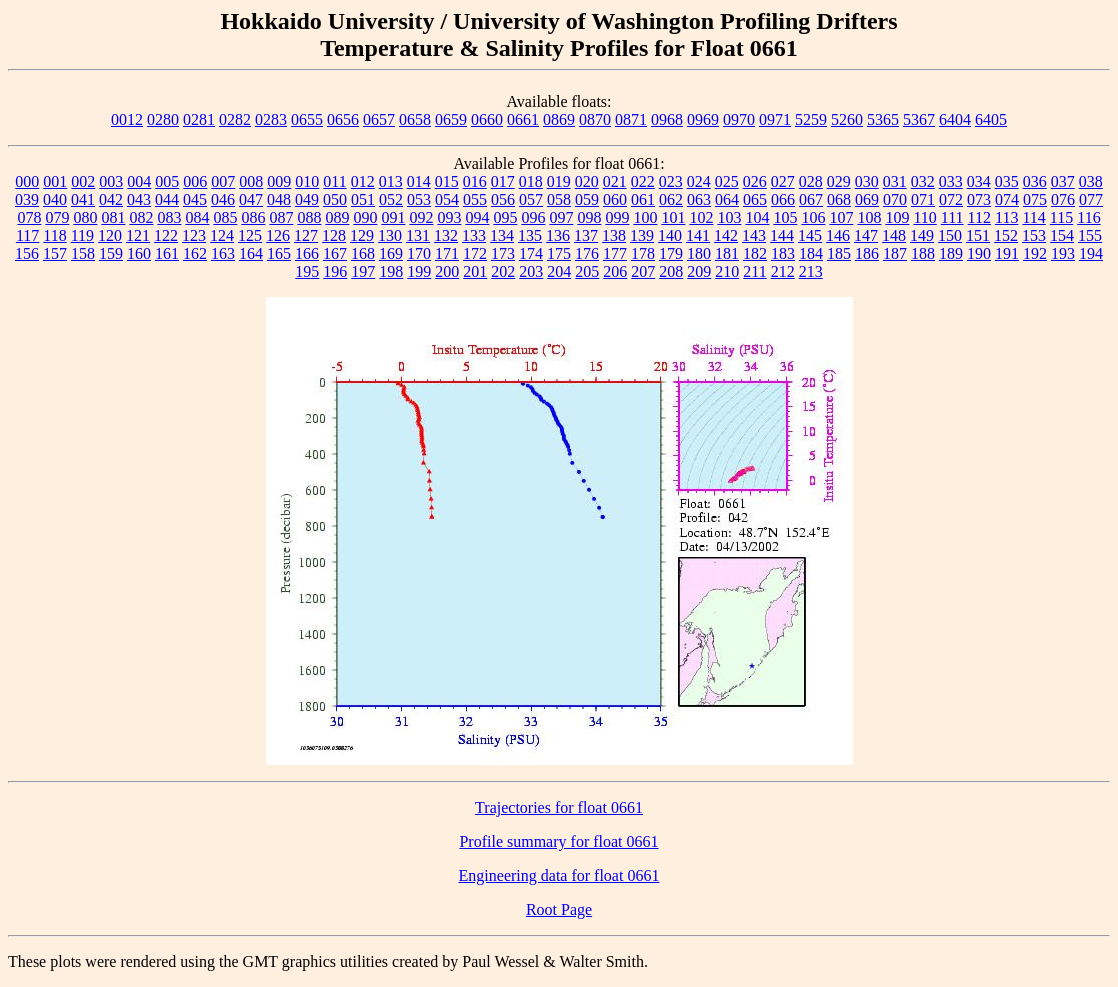 Image resolution: width=1118 pixels, height=987 pixels. What do you see at coordinates (1061, 217) in the screenshot?
I see `115` at bounding box center [1061, 217].